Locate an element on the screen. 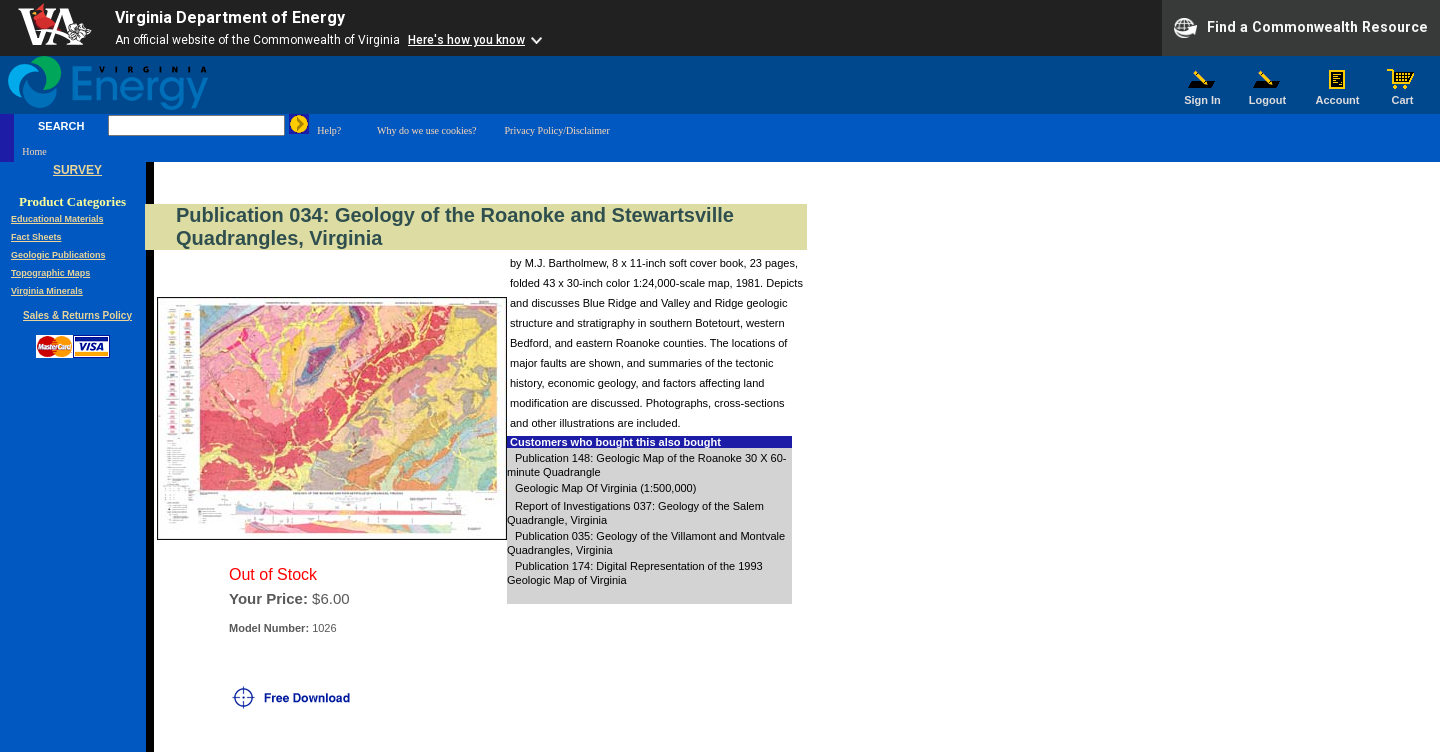 Image resolution: width=1440 pixels, height=752 pixels. Geologic Publications is located at coordinates (58, 255).